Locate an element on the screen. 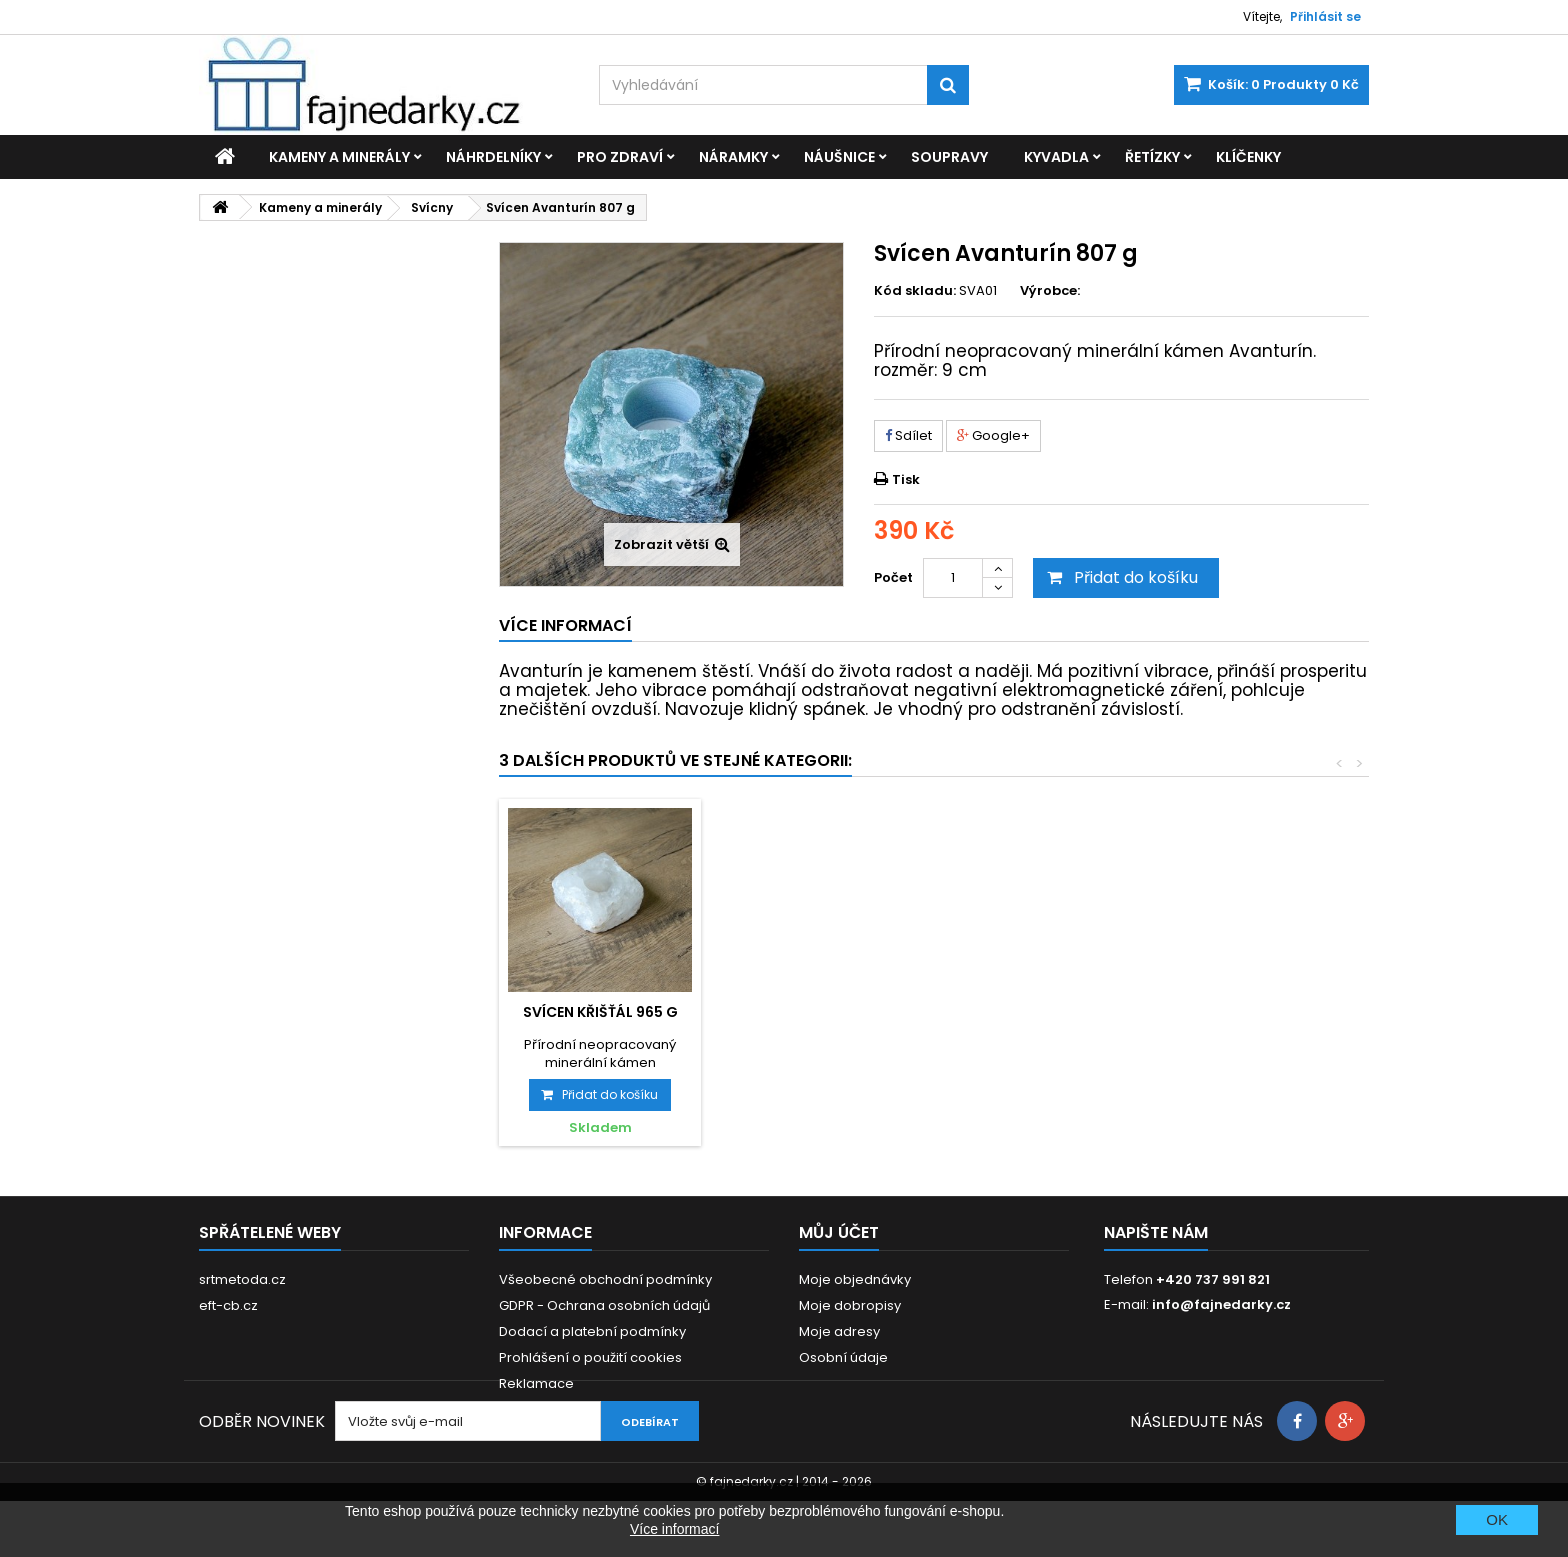  Kameny a minerály is located at coordinates (339, 157).